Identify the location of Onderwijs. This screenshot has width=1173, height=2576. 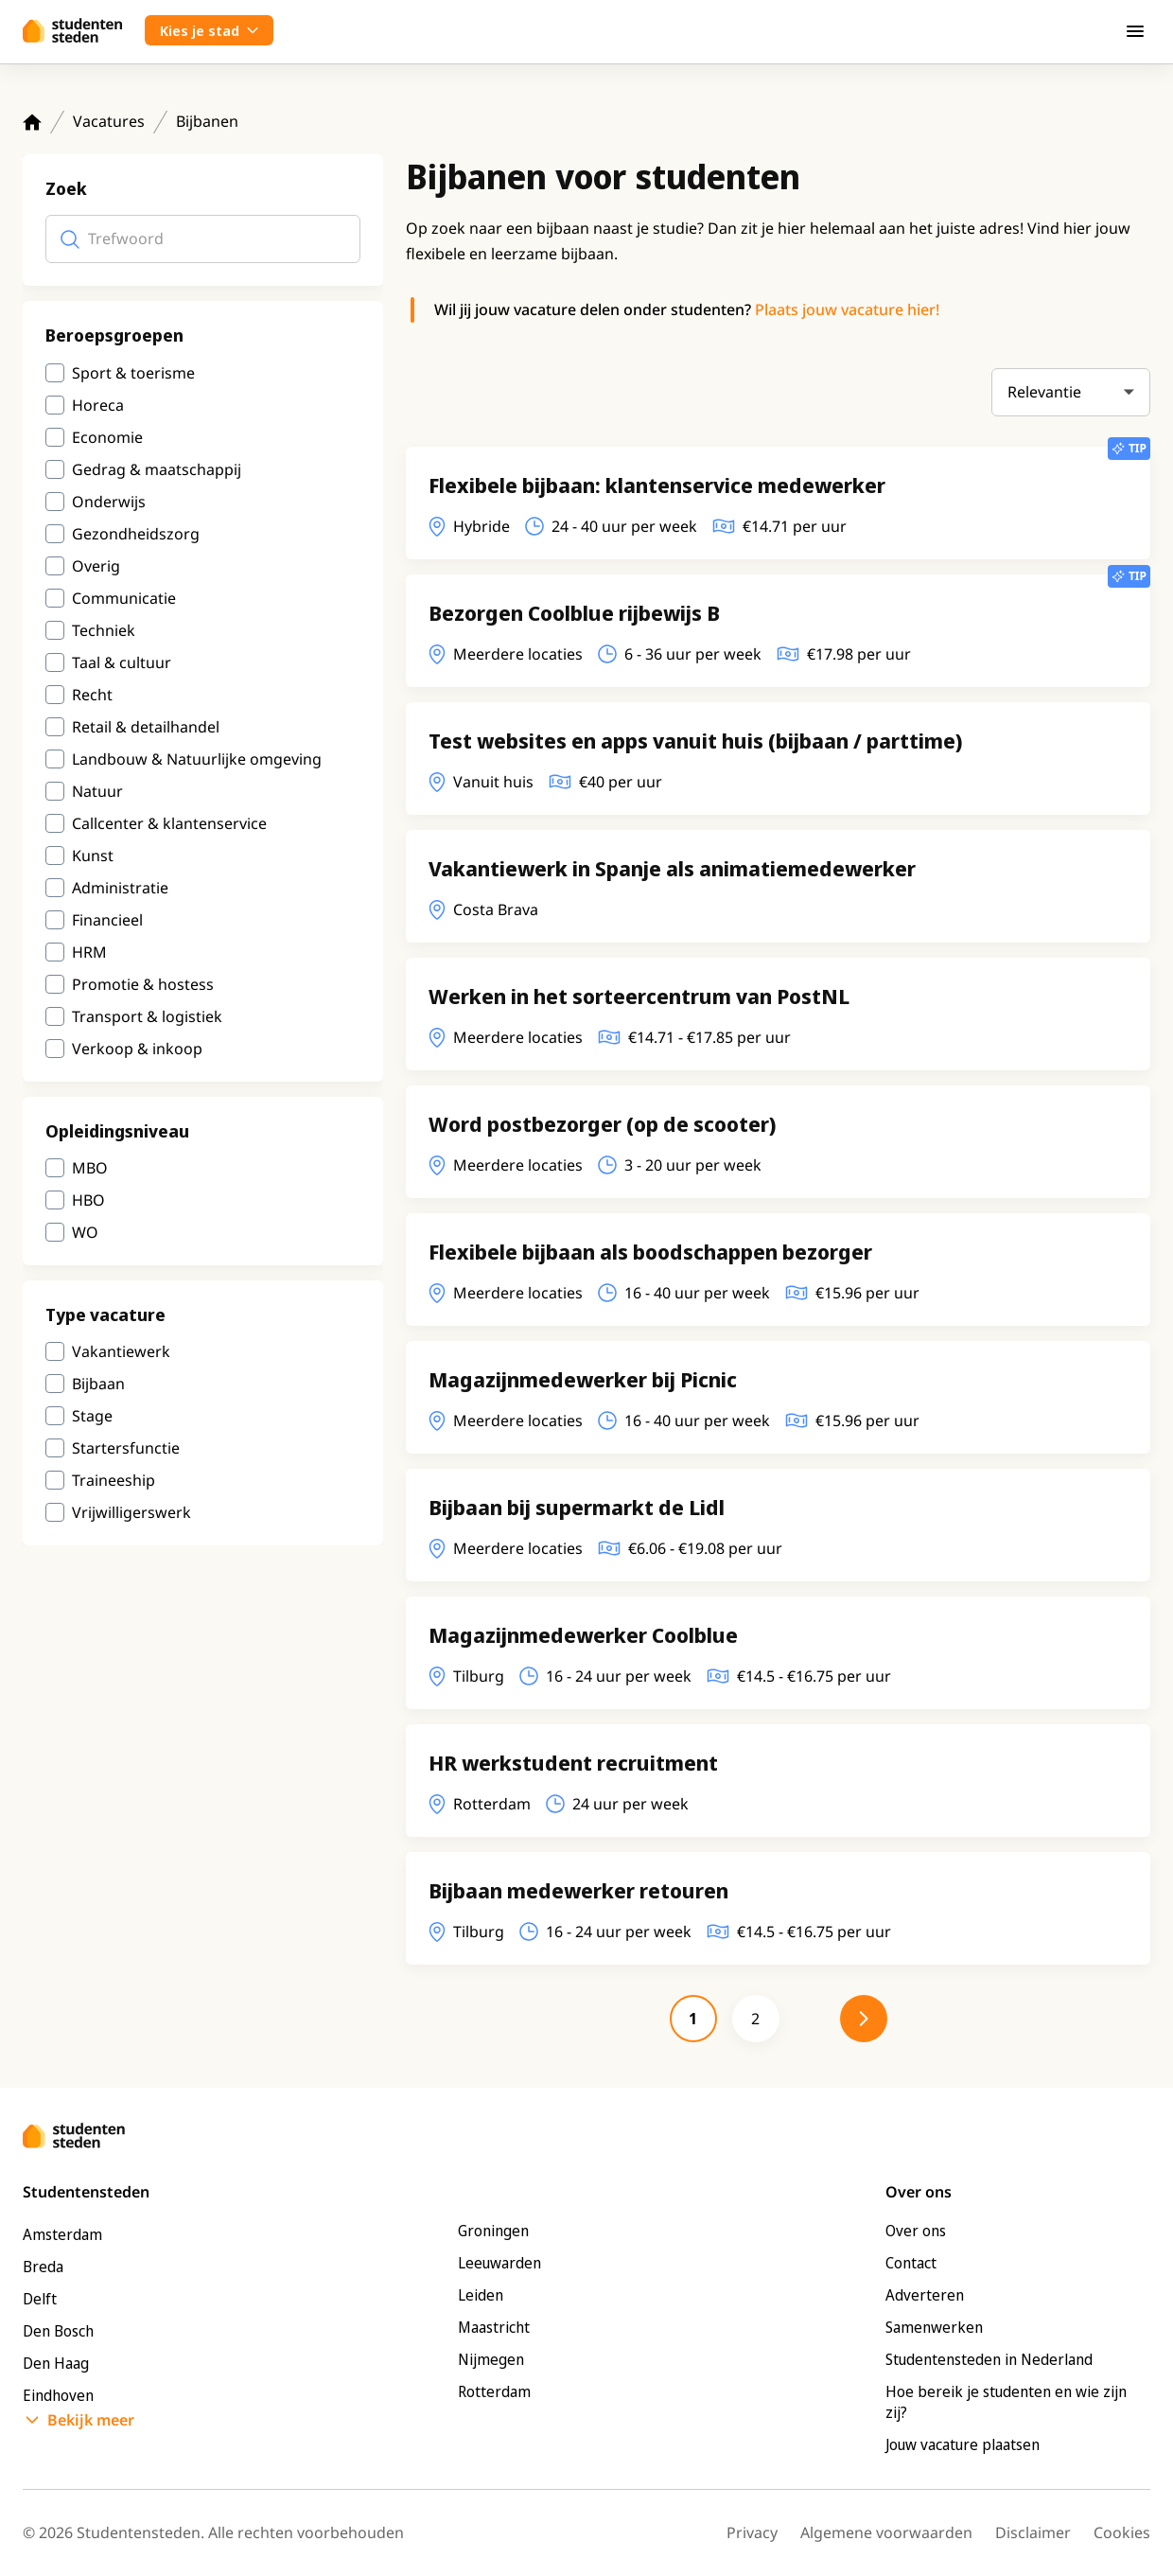
(109, 501).